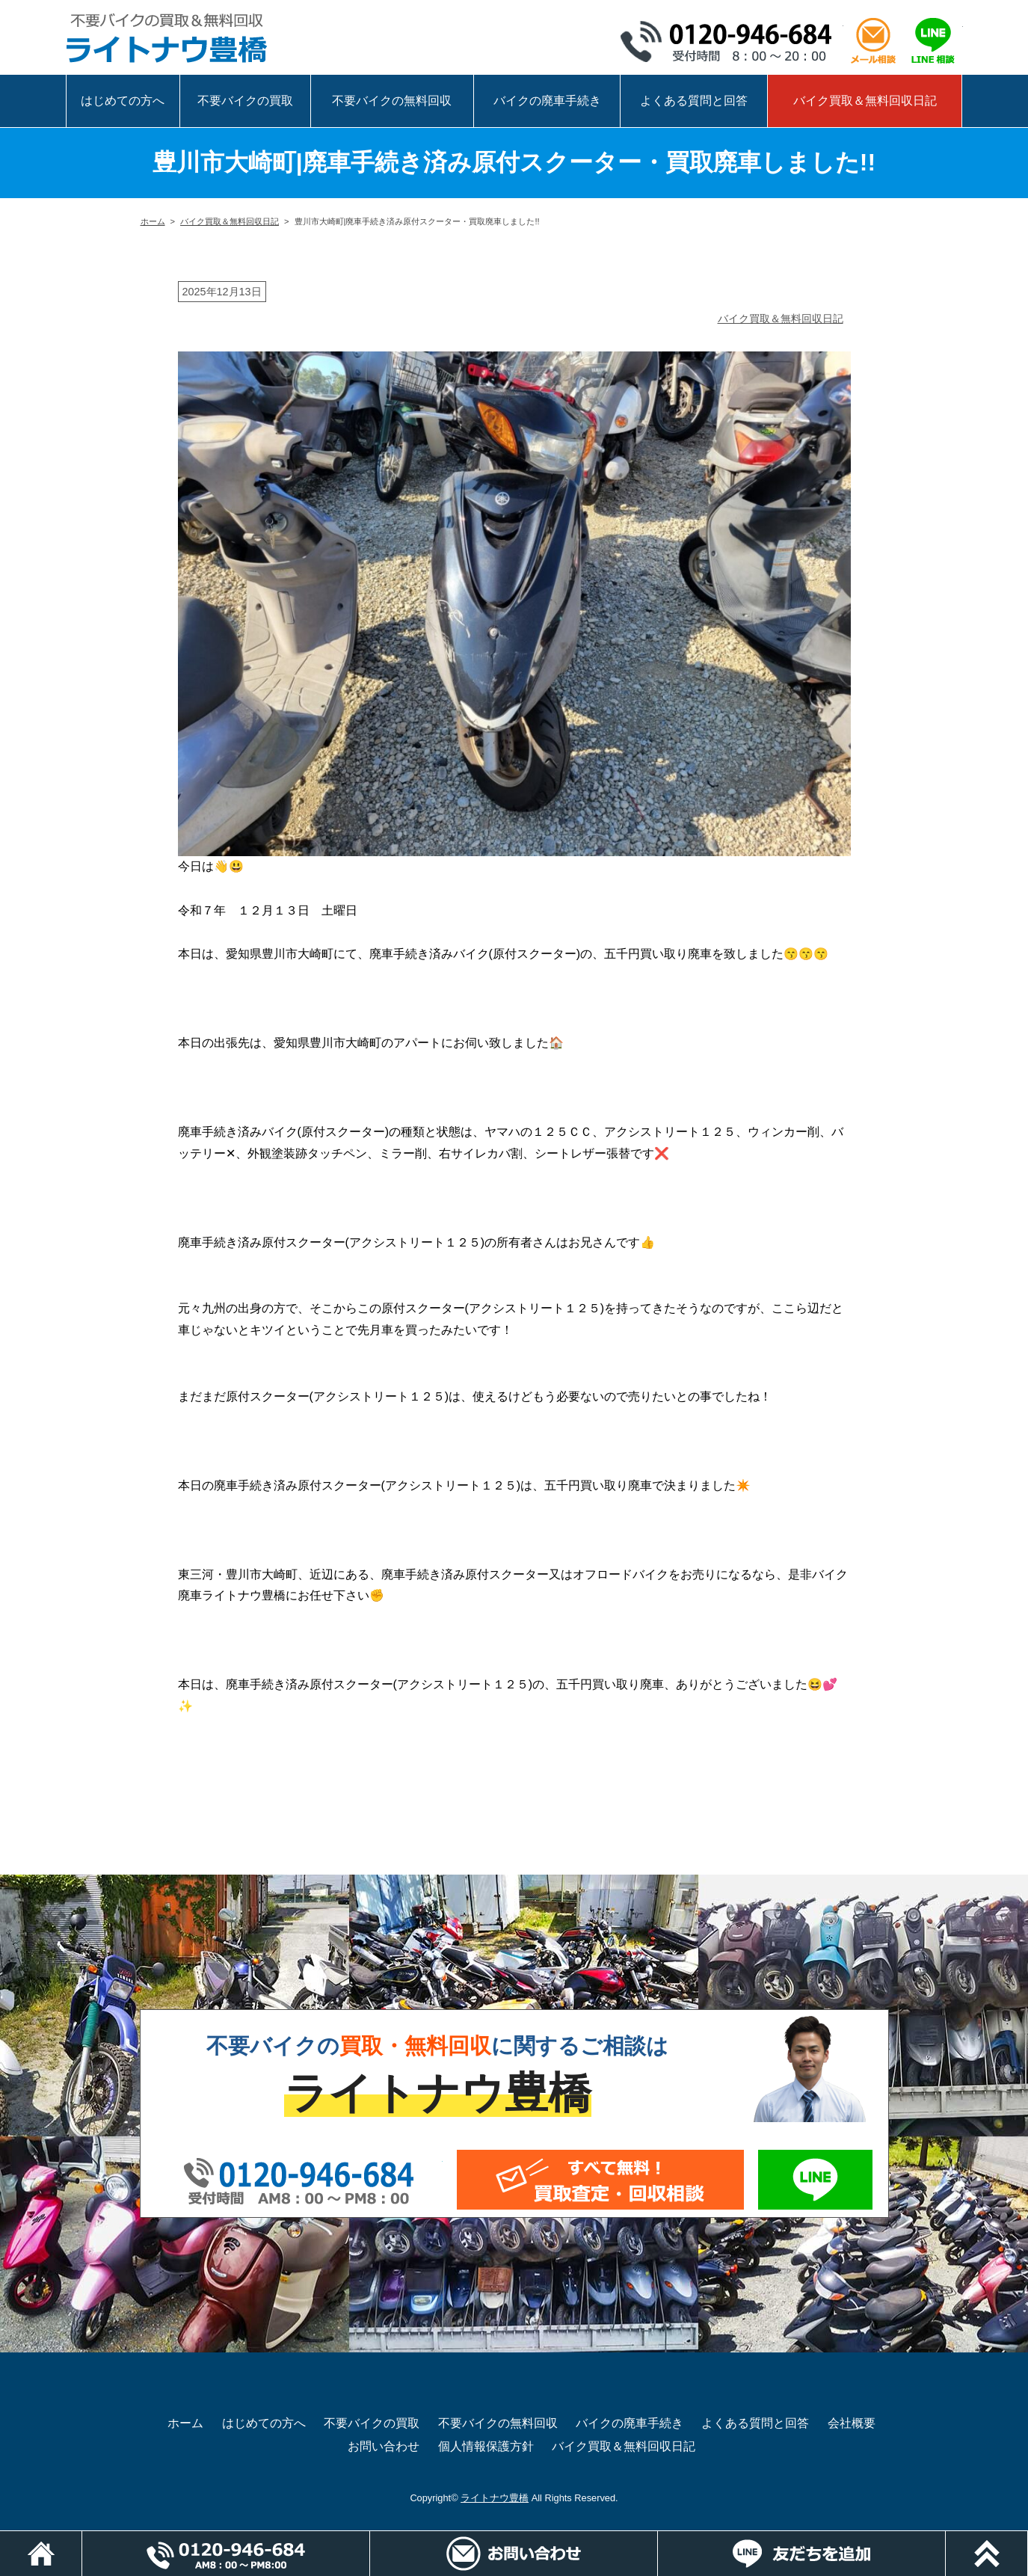  I want to click on ライトナウ豊橋, so click(495, 2497).